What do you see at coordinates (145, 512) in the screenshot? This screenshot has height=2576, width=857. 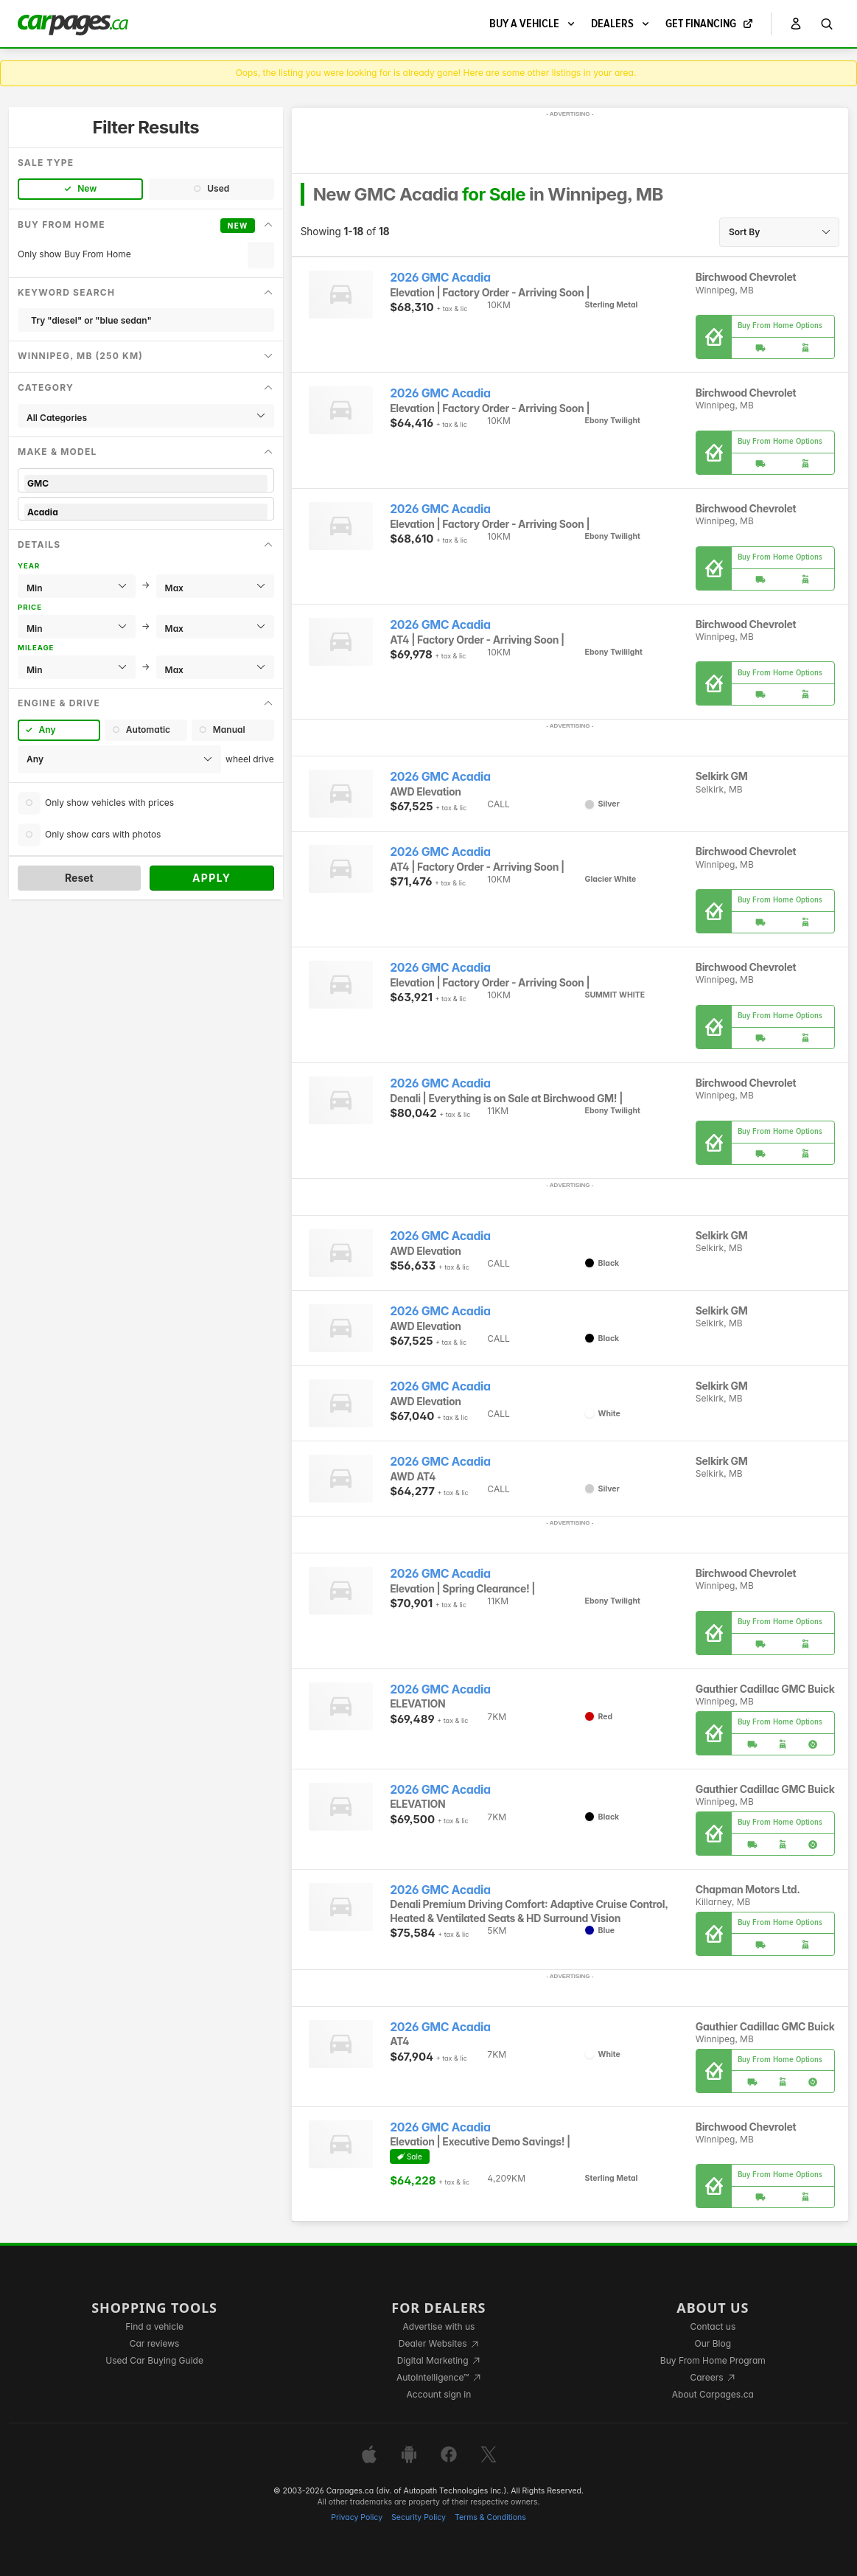 I see `Acadia` at bounding box center [145, 512].